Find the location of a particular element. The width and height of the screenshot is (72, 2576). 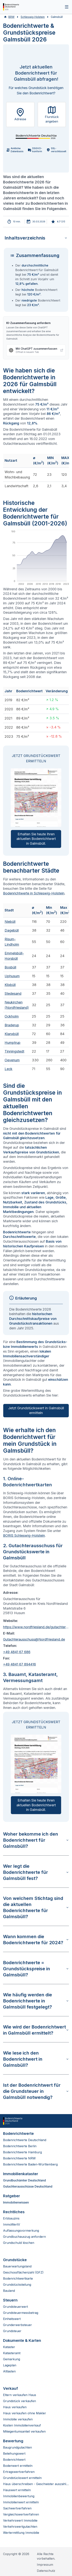

Lageplan is located at coordinates (9, 2365).